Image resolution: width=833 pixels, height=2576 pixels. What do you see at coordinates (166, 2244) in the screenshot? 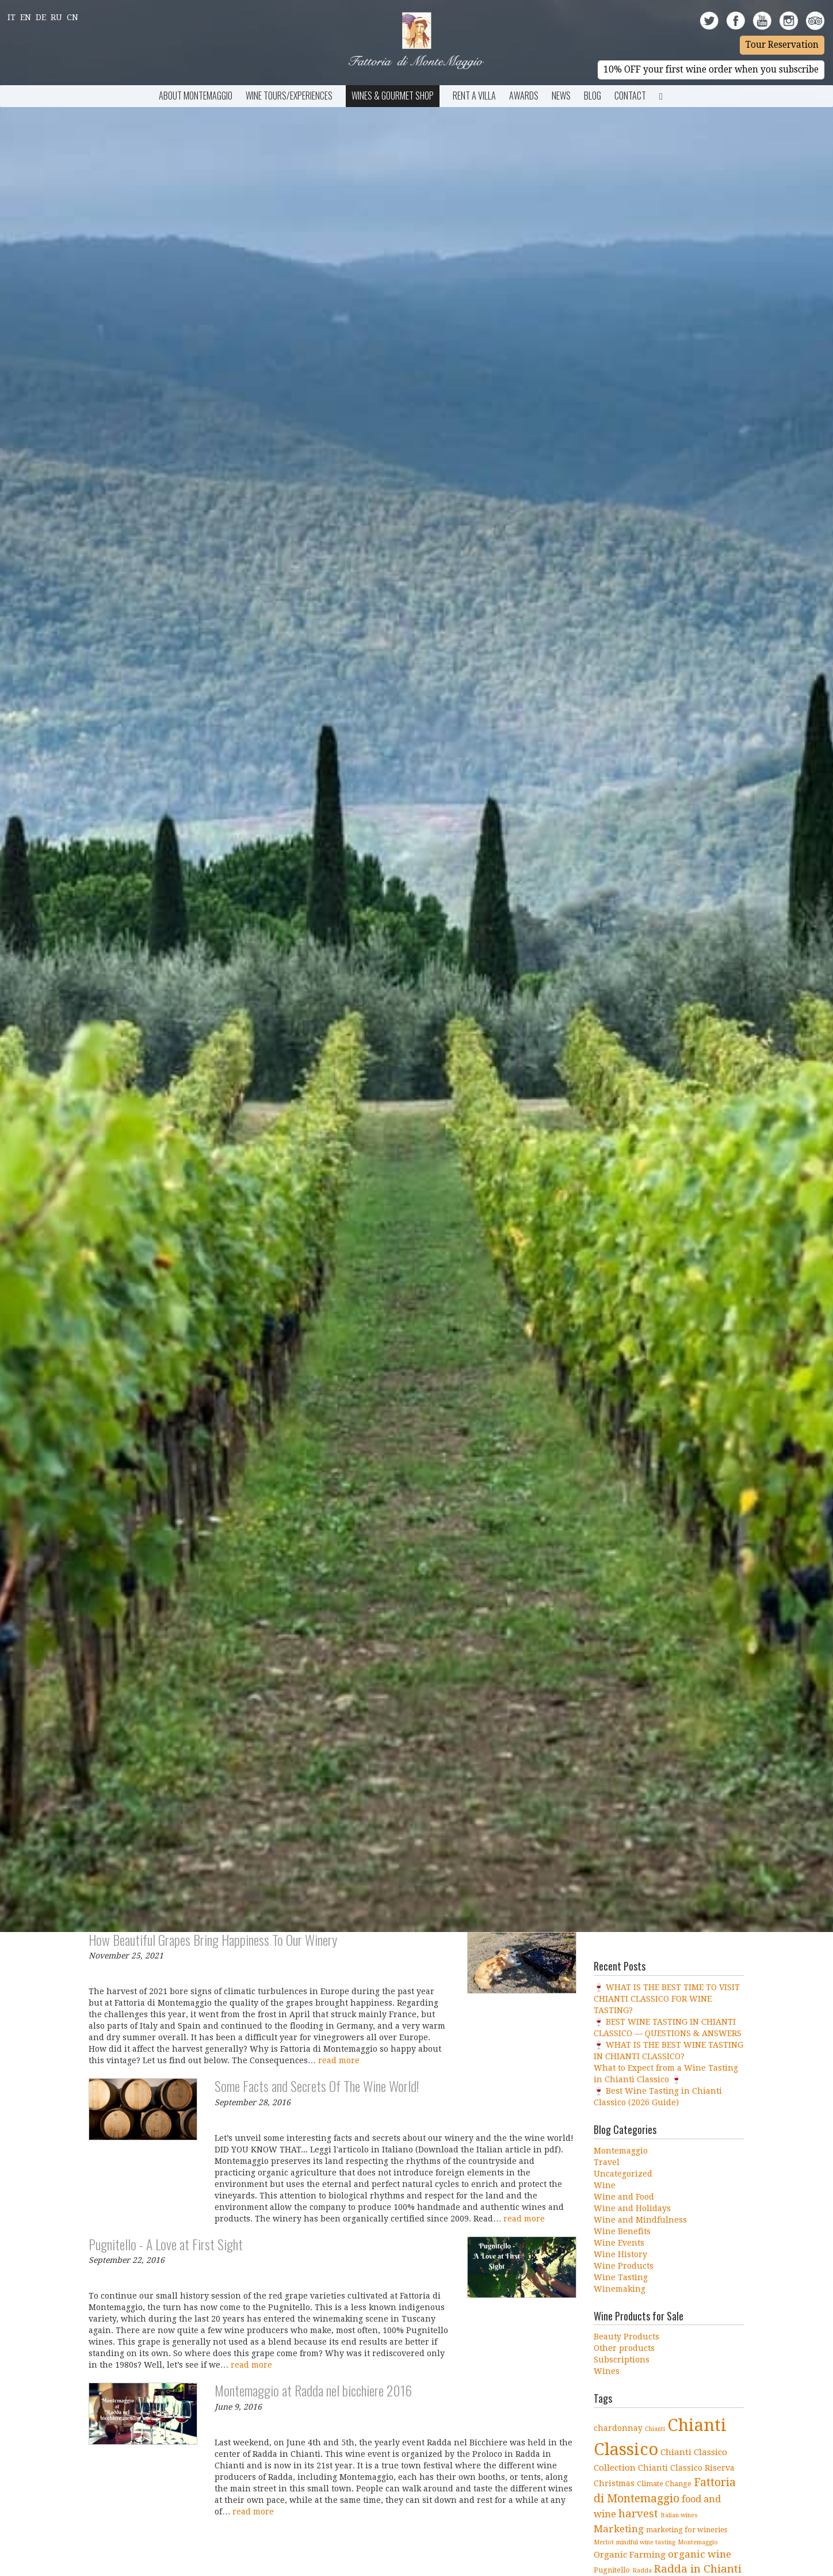
I see `Pugnitello - A Love at First Sight` at bounding box center [166, 2244].